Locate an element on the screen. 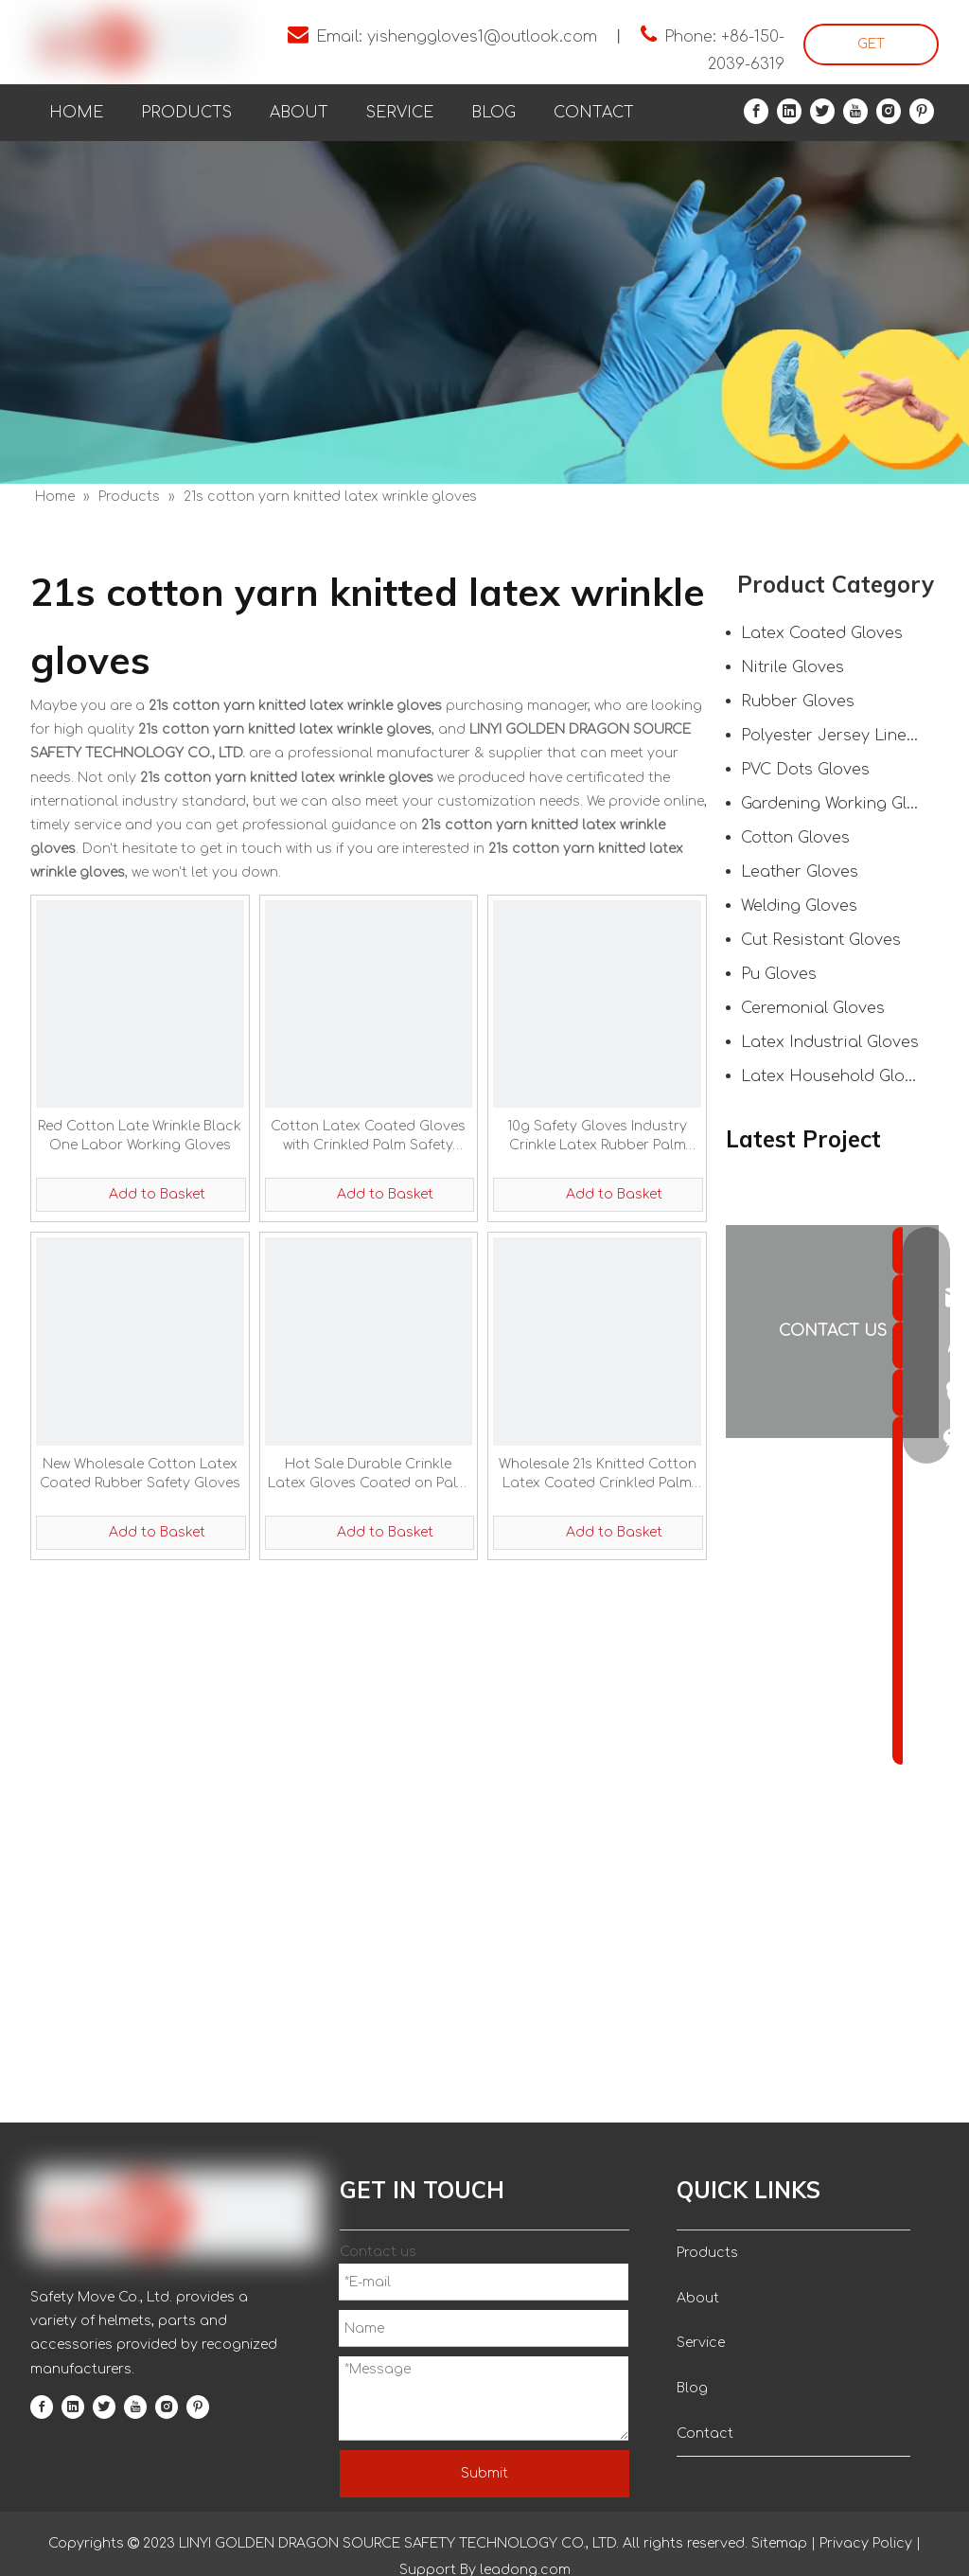 This screenshot has height=2576, width=969. Welding Gloves is located at coordinates (799, 906).